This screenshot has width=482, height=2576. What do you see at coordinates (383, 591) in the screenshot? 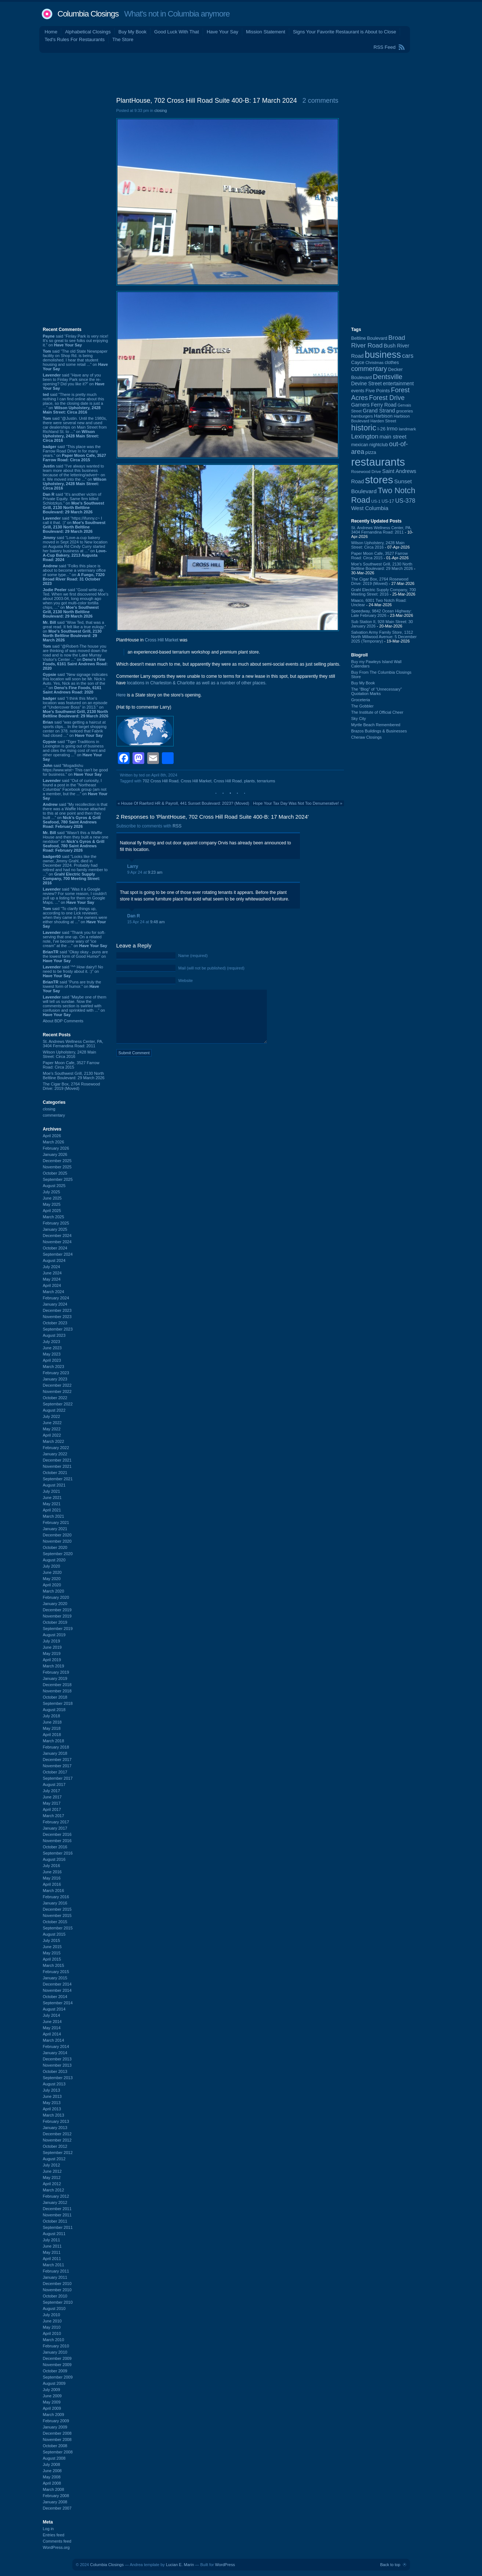
I see `Grahl Electric Supply Company, 700 Meeting Street: 2016` at bounding box center [383, 591].